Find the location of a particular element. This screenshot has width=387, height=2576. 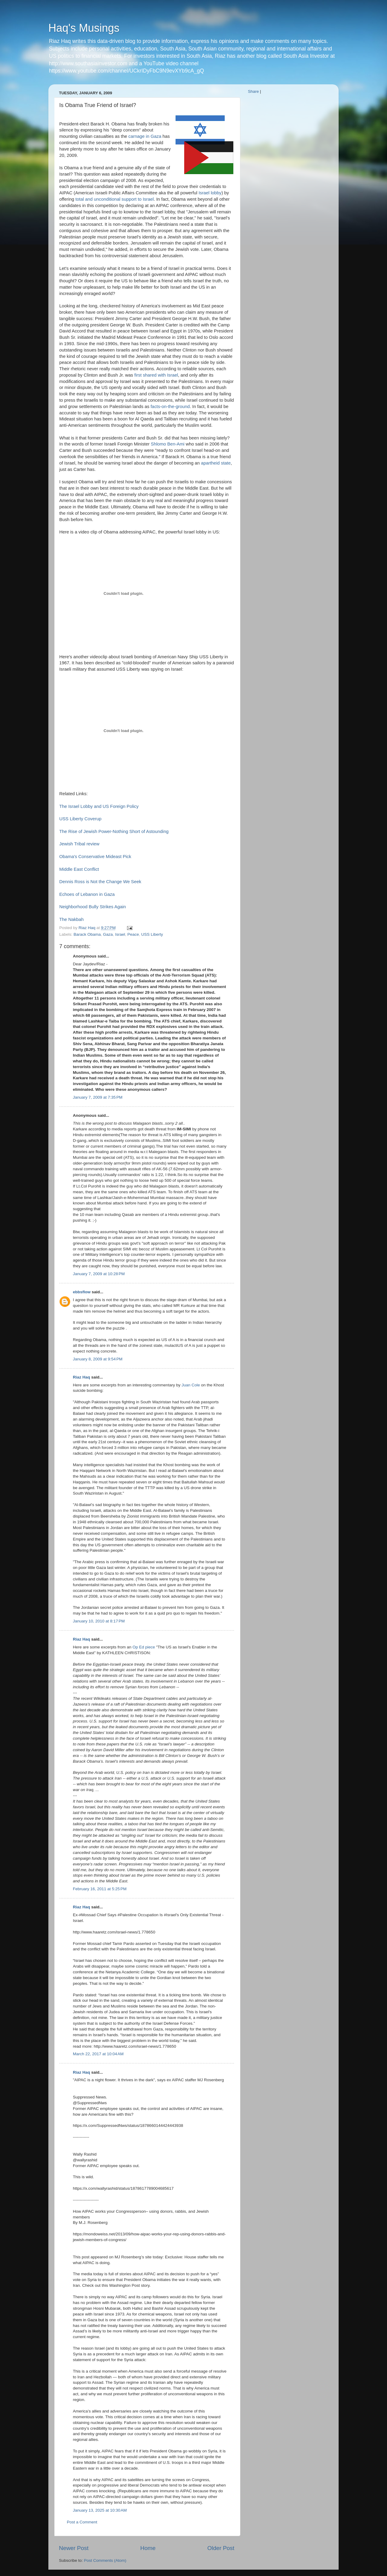

March 22, 2017 at 10:04 AM is located at coordinates (98, 2054).